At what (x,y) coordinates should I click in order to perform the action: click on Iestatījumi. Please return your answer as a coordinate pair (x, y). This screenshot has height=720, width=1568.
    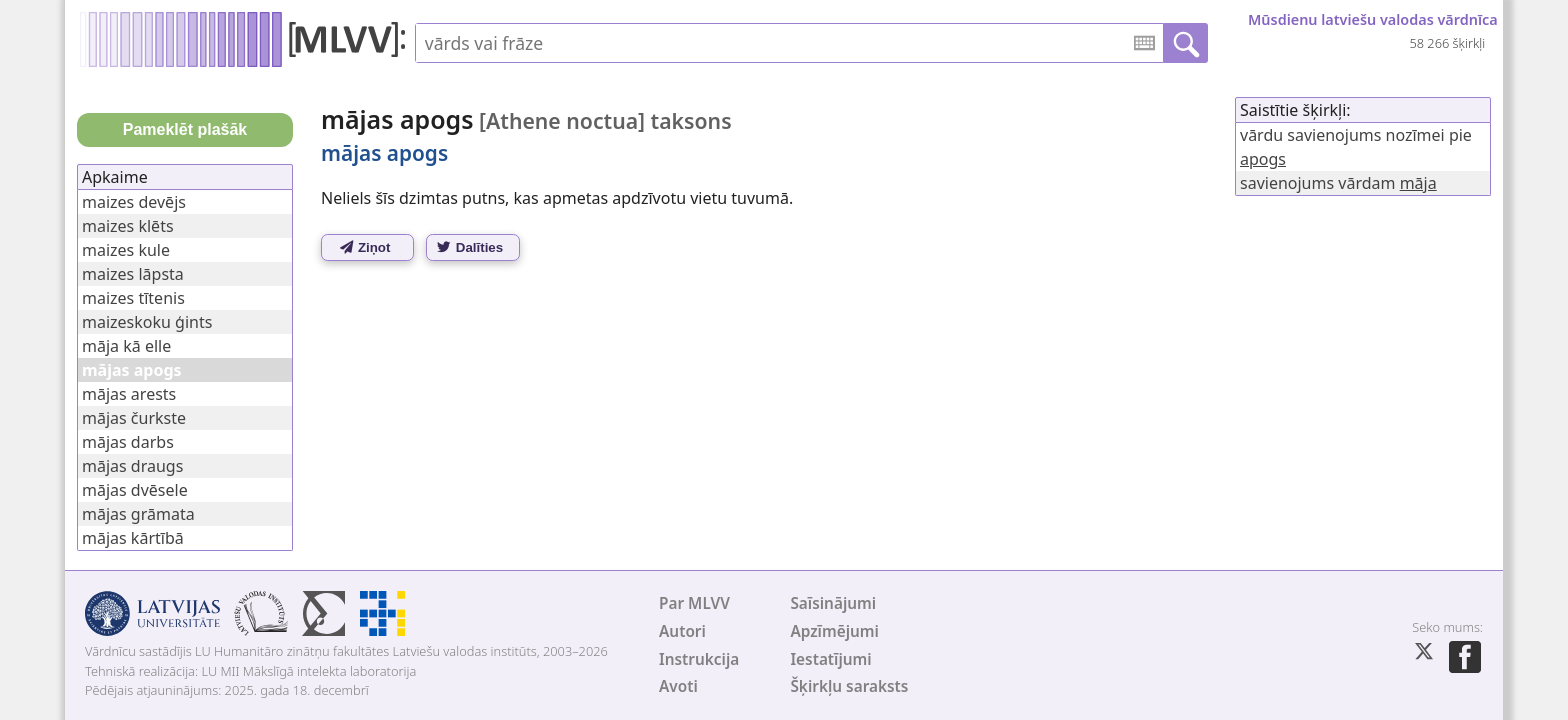
    Looking at the image, I should click on (830, 659).